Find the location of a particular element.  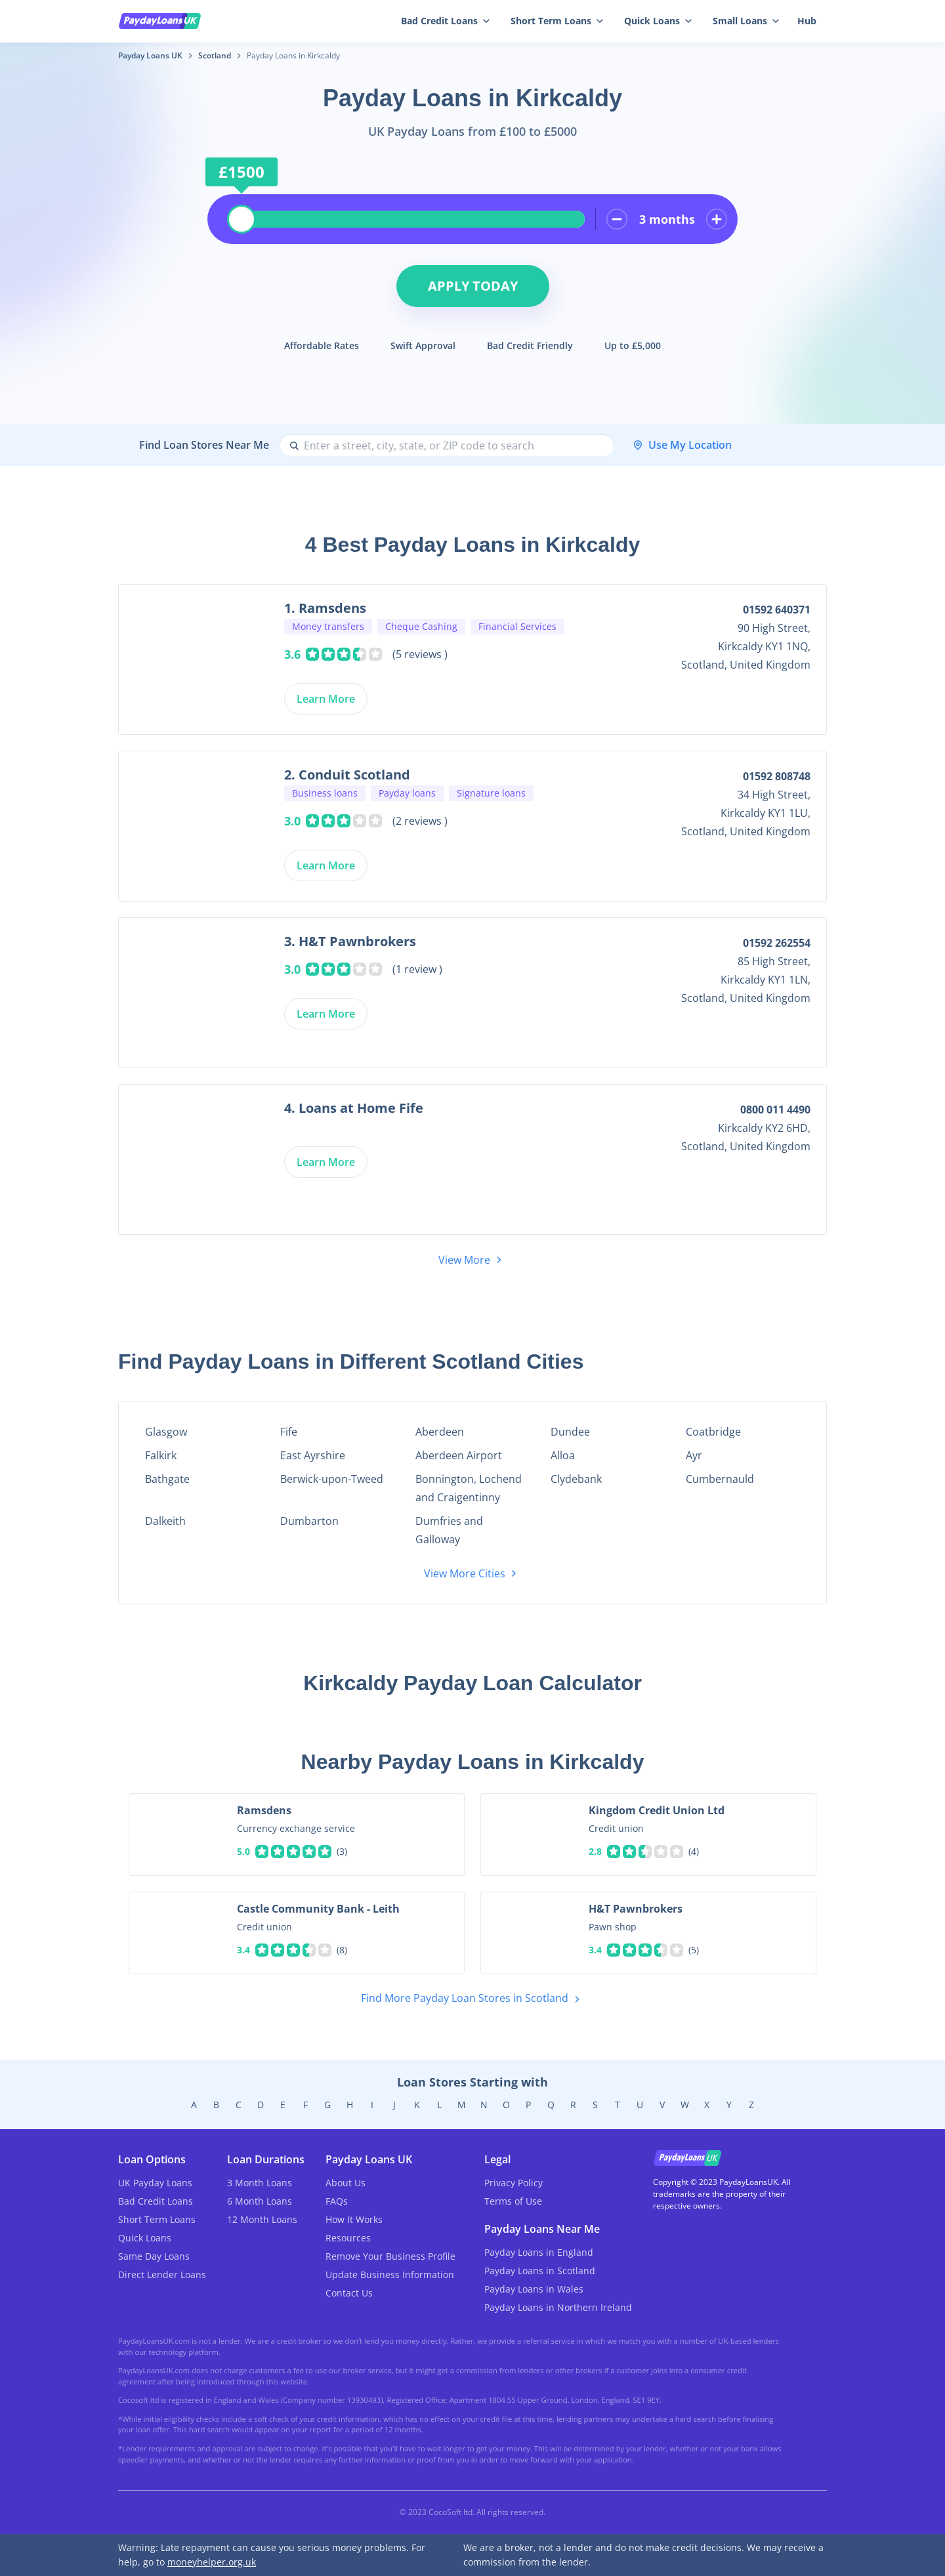

1. Ramsdens is located at coordinates (325, 608).